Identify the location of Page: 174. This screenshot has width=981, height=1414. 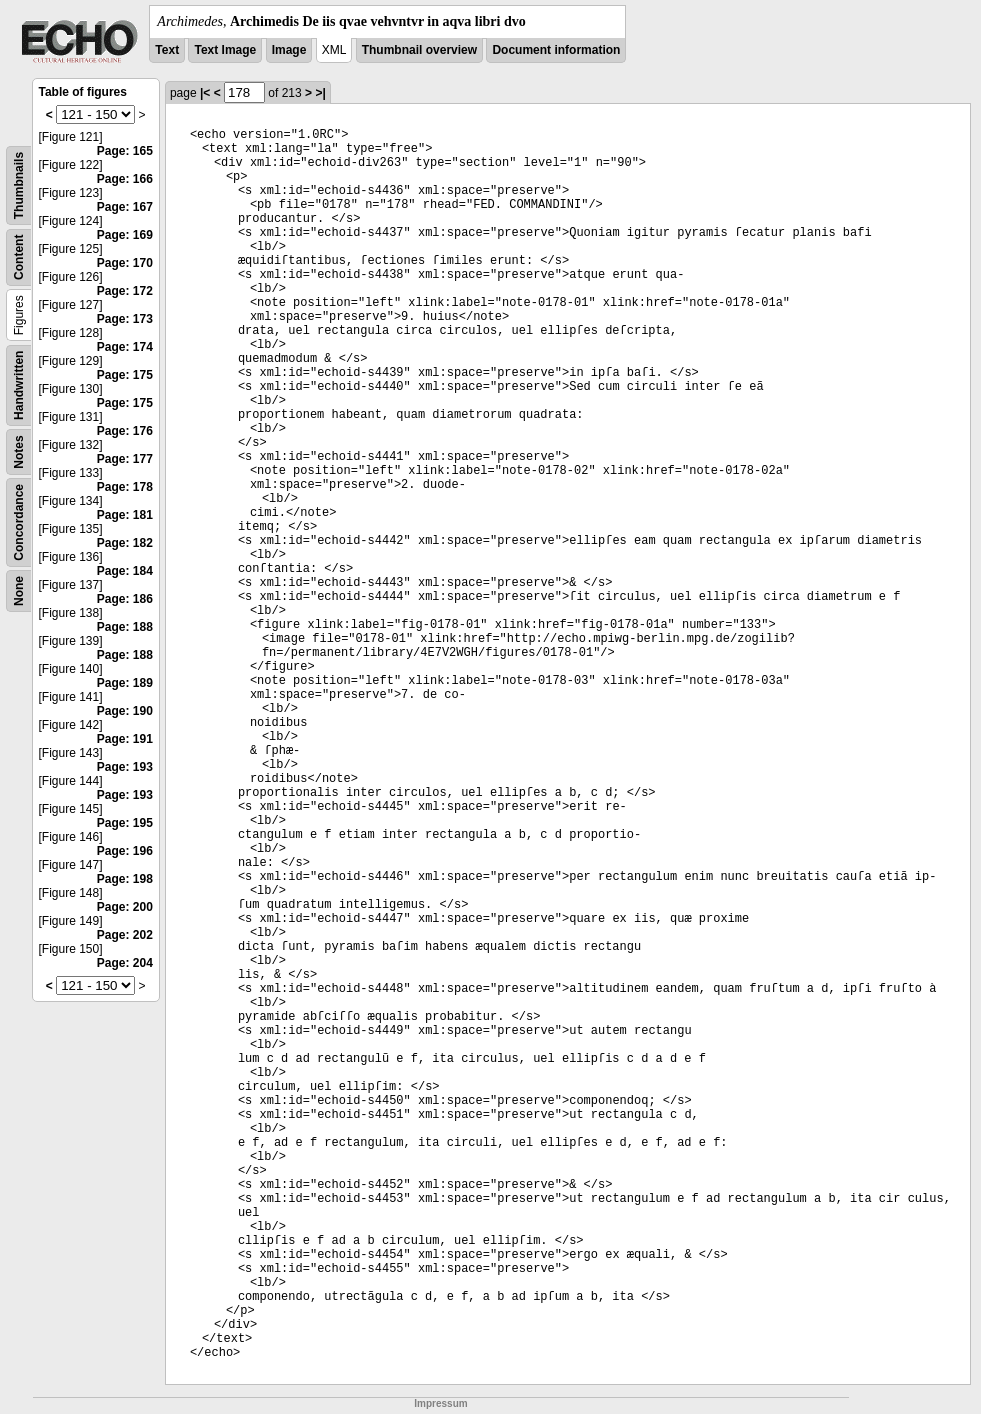
(125, 347).